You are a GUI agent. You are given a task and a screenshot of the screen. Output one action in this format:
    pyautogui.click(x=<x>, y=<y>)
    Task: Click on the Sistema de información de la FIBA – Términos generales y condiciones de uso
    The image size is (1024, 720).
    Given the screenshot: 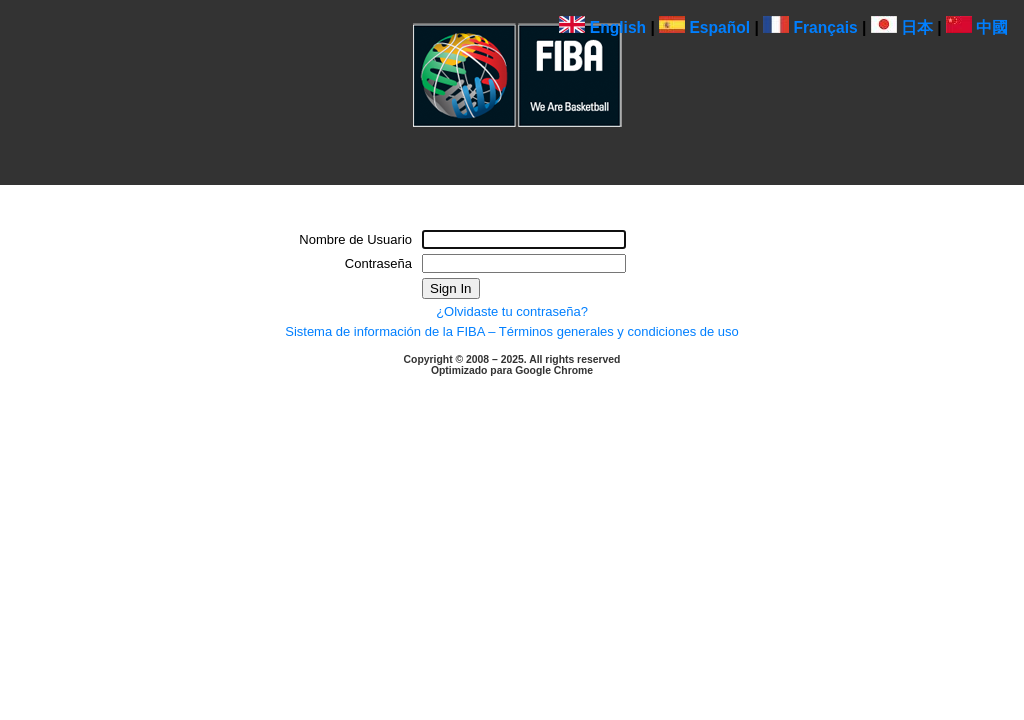 What is the action you would take?
    pyautogui.click(x=512, y=331)
    